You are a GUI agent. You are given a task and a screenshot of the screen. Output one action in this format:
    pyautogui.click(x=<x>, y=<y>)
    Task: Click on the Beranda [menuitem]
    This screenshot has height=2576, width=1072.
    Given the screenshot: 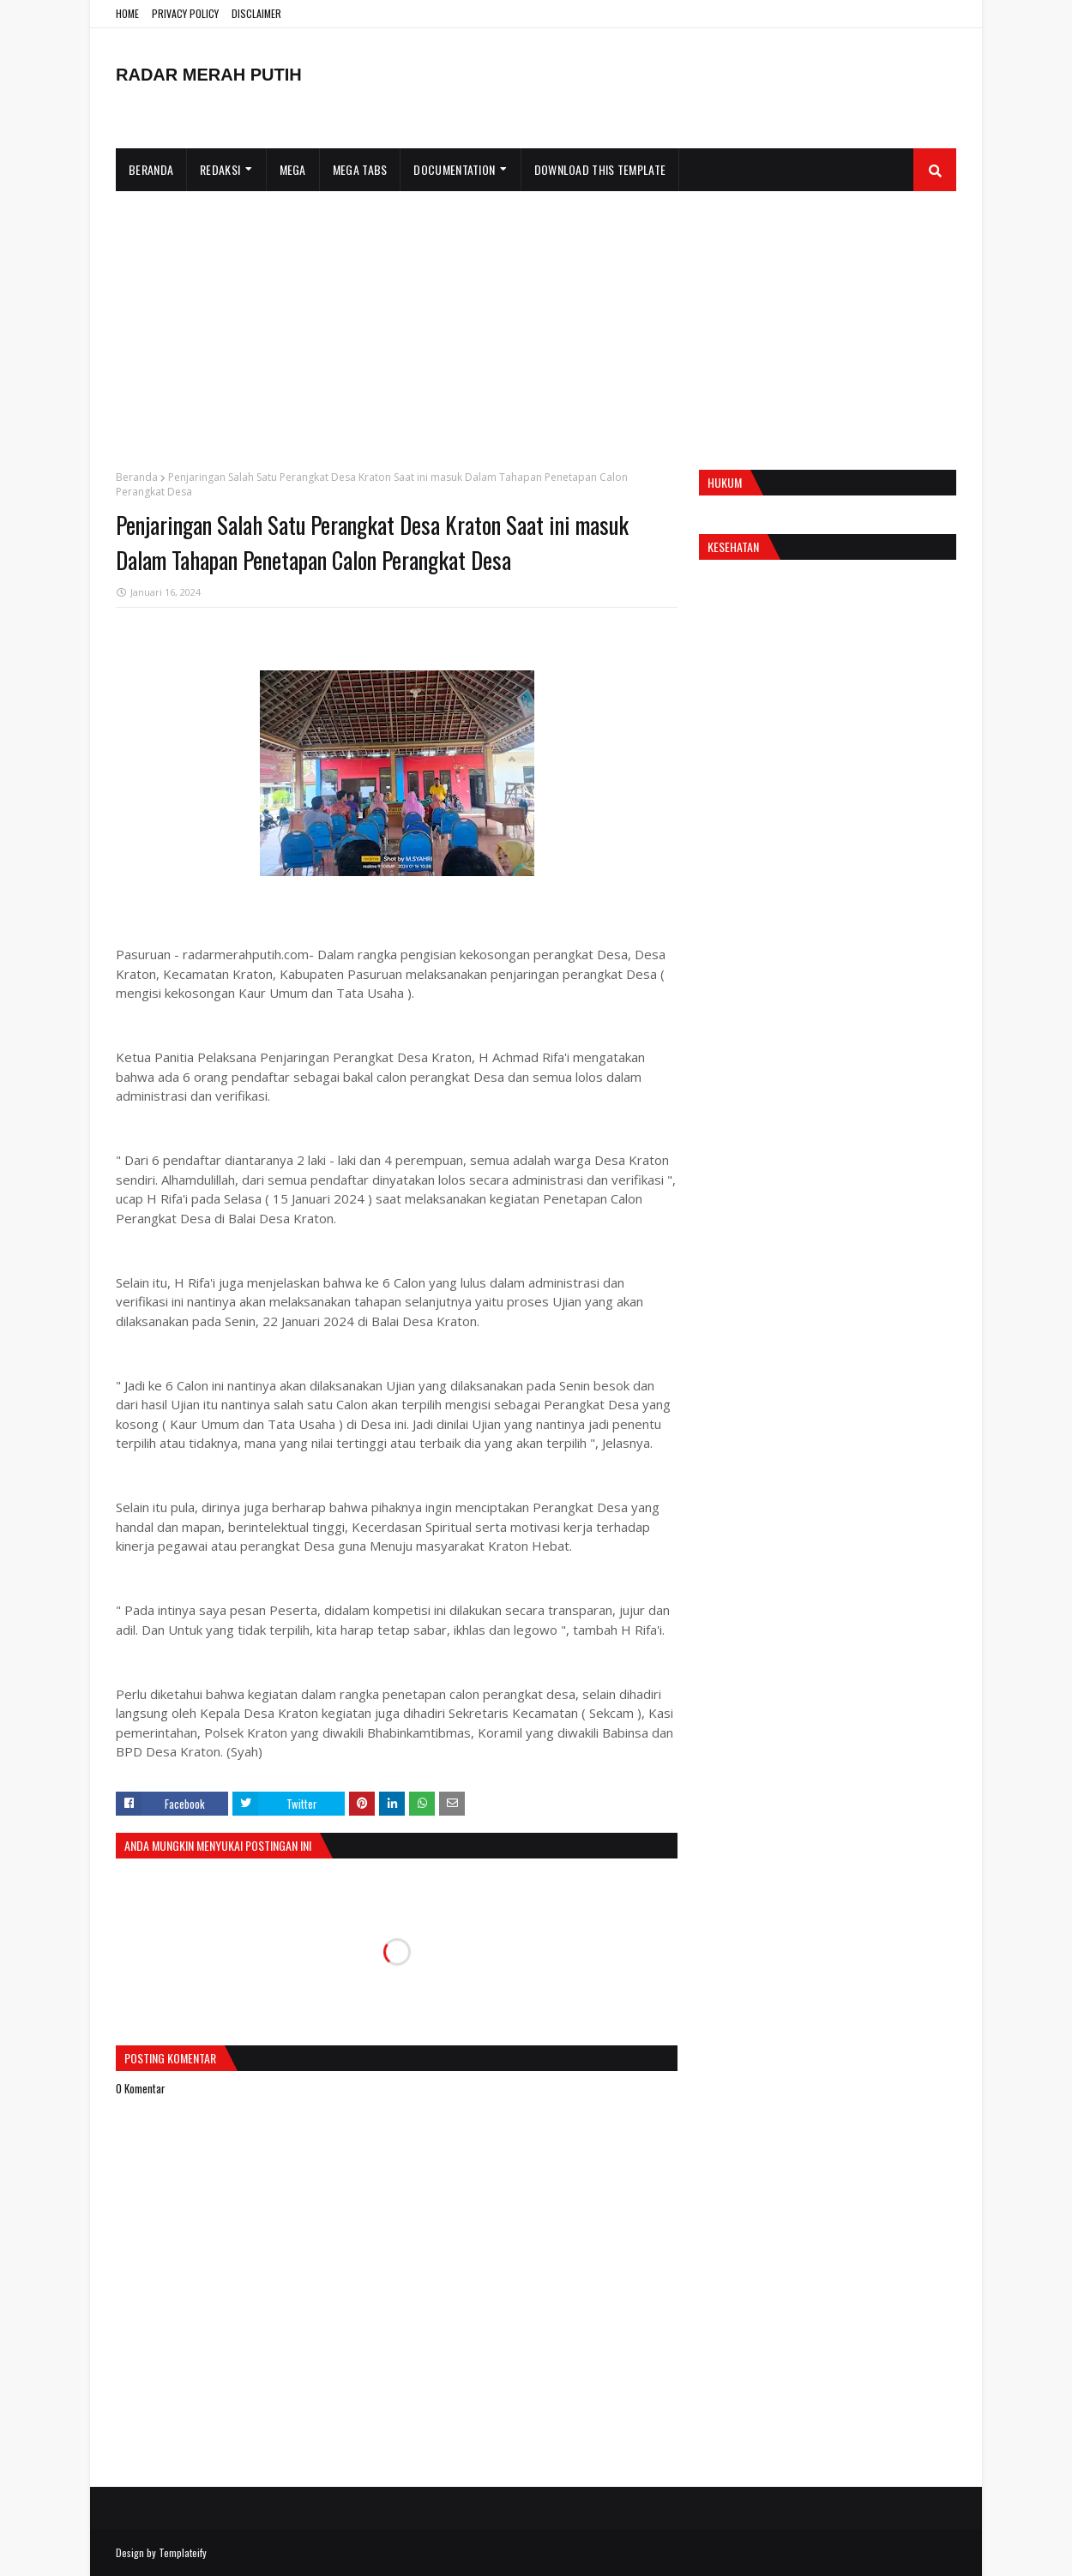 What is the action you would take?
    pyautogui.click(x=151, y=169)
    